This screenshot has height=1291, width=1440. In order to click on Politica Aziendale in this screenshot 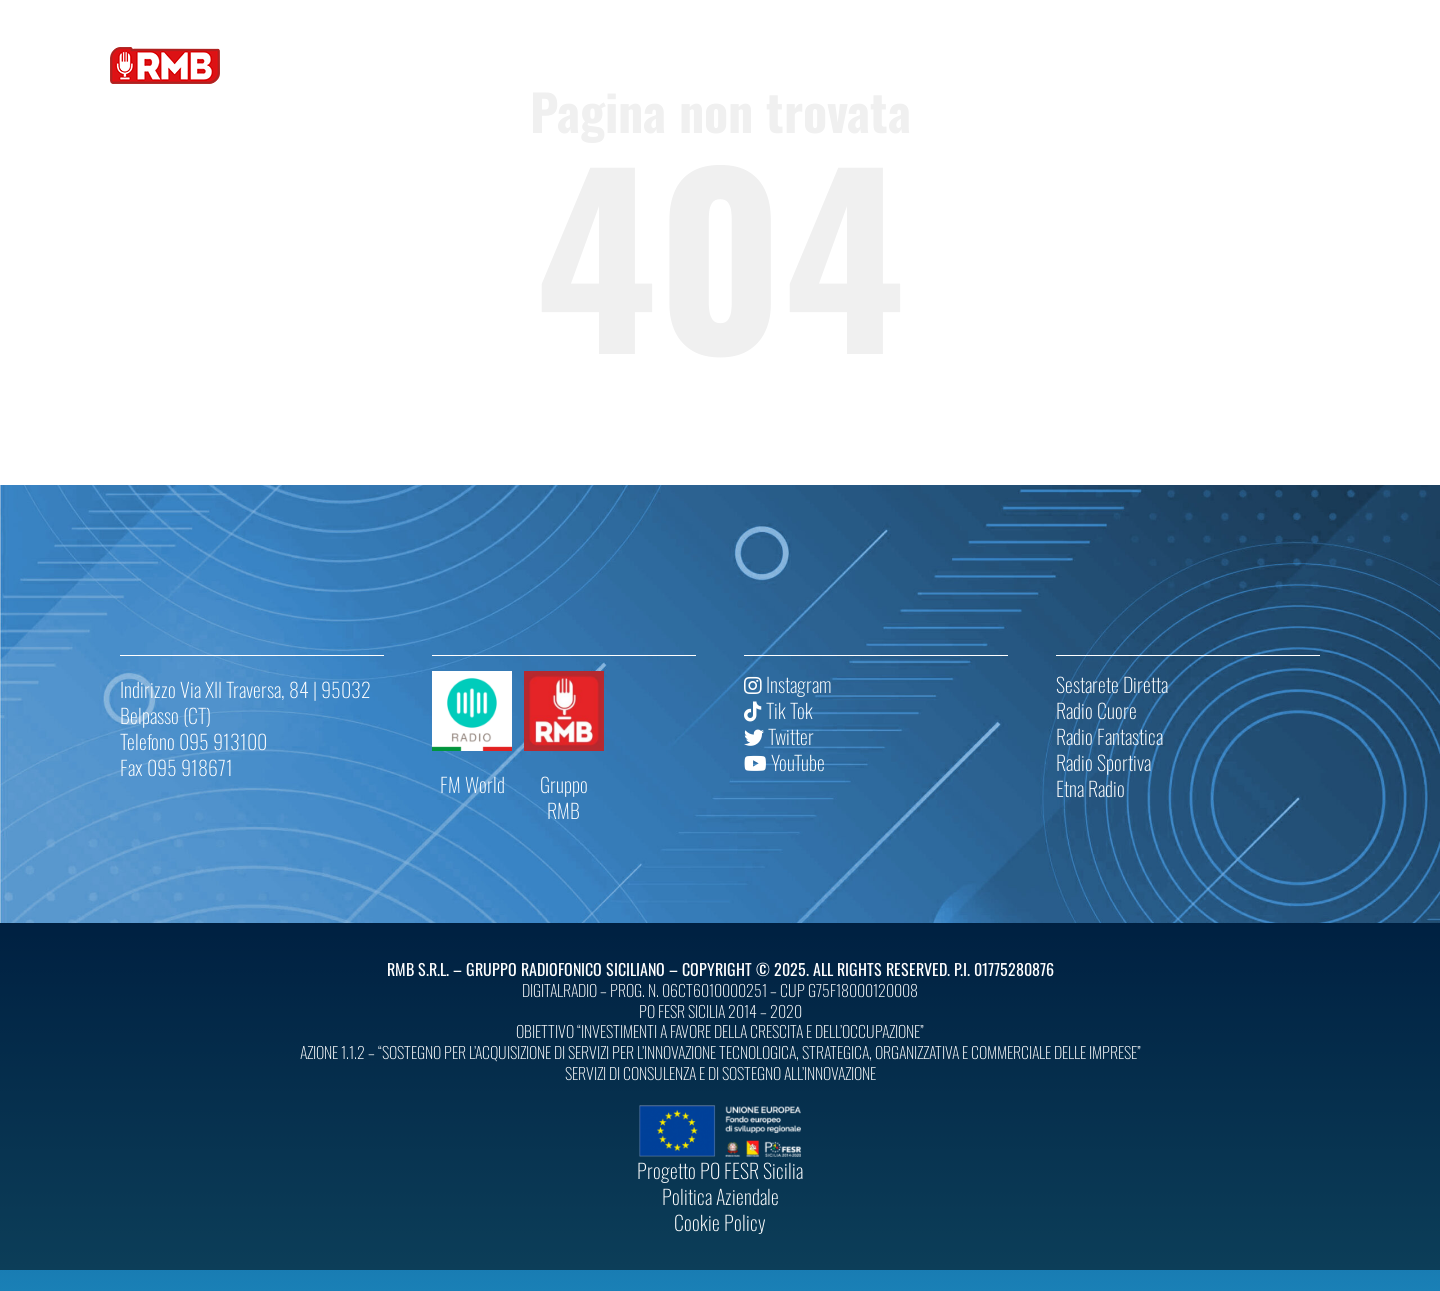, I will do `click(720, 1196)`.